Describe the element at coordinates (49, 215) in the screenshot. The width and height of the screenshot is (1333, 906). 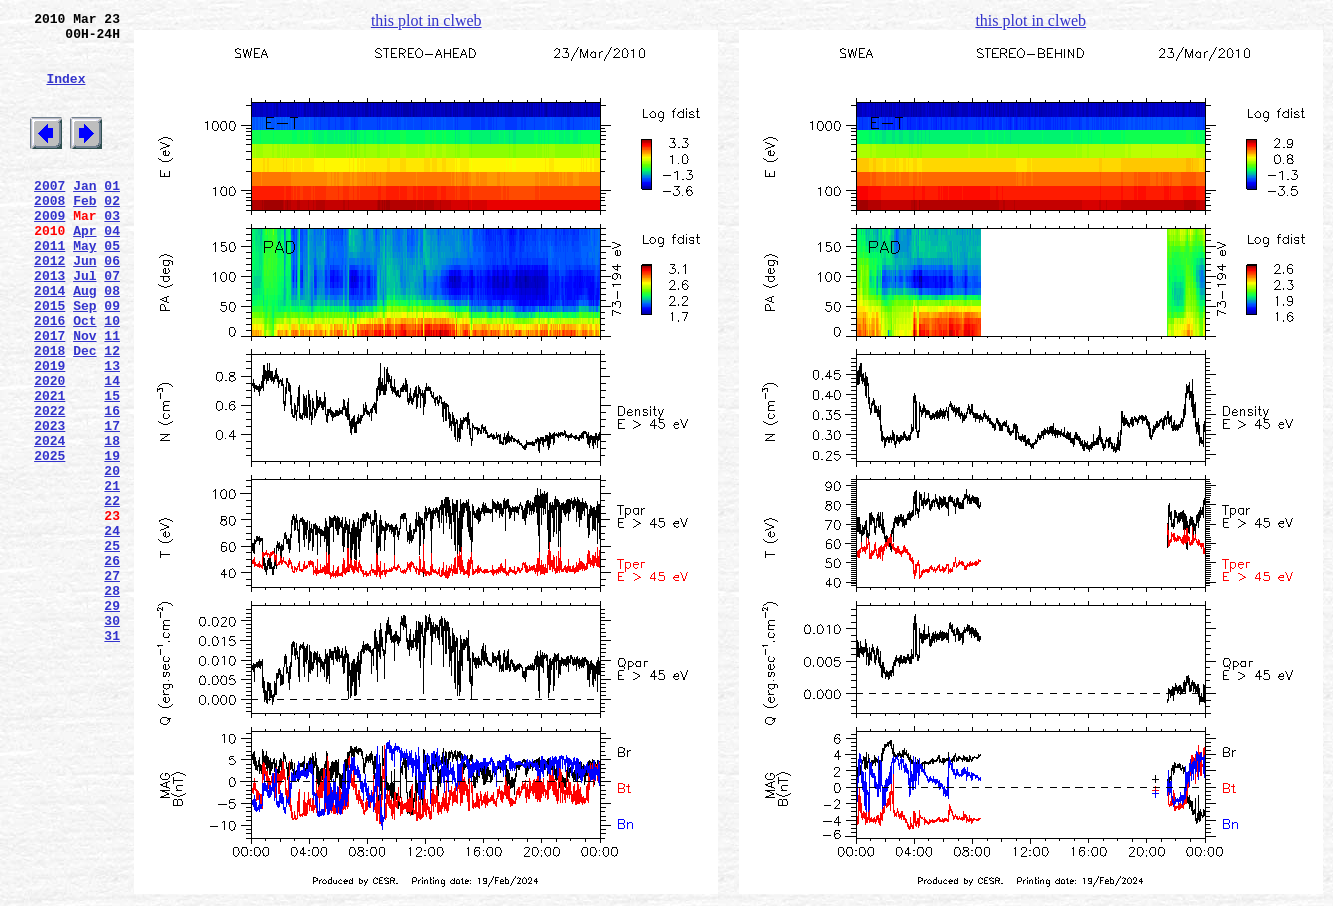
I see `2007` at that location.